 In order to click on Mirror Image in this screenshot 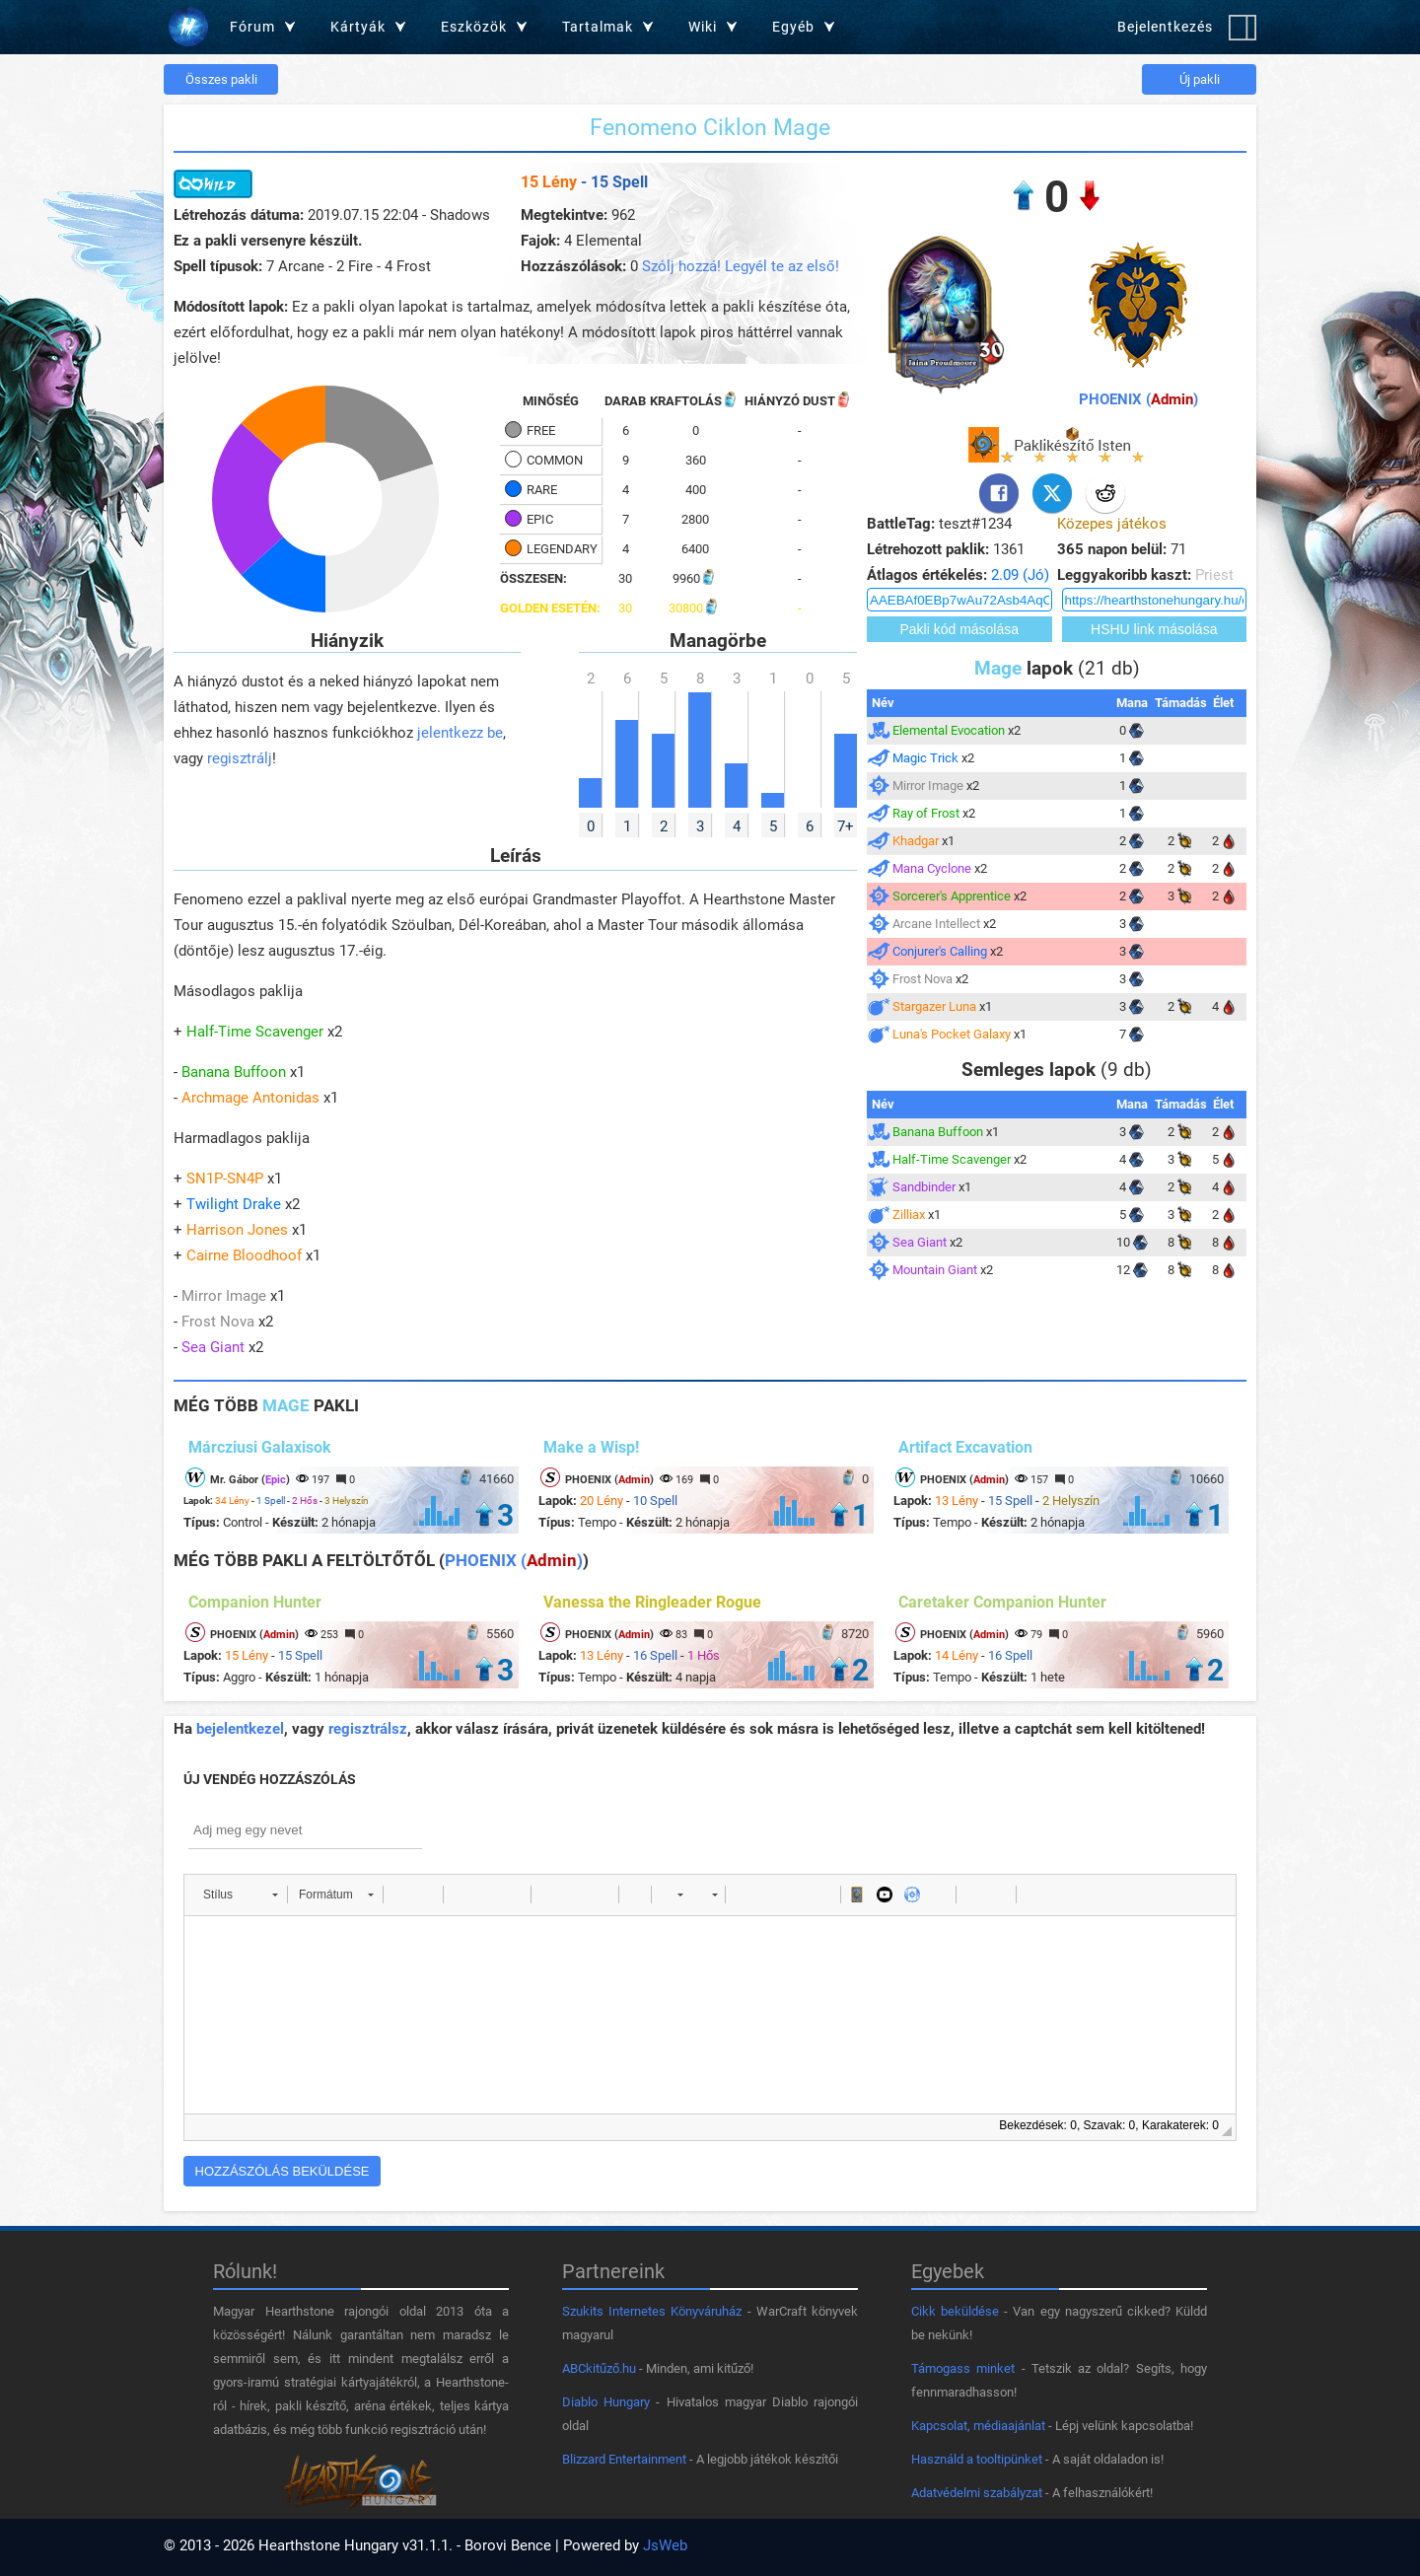, I will do `click(223, 1296)`.